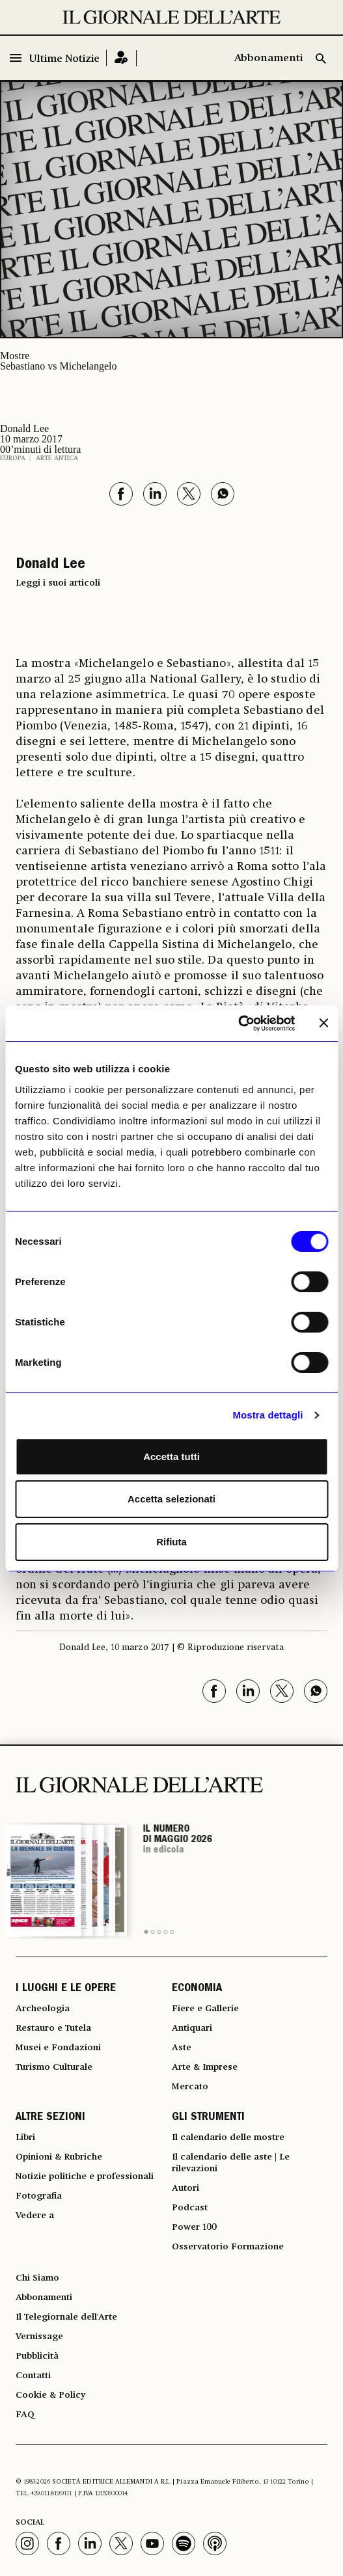 This screenshot has width=343, height=2576. I want to click on Mostre, so click(14, 355).